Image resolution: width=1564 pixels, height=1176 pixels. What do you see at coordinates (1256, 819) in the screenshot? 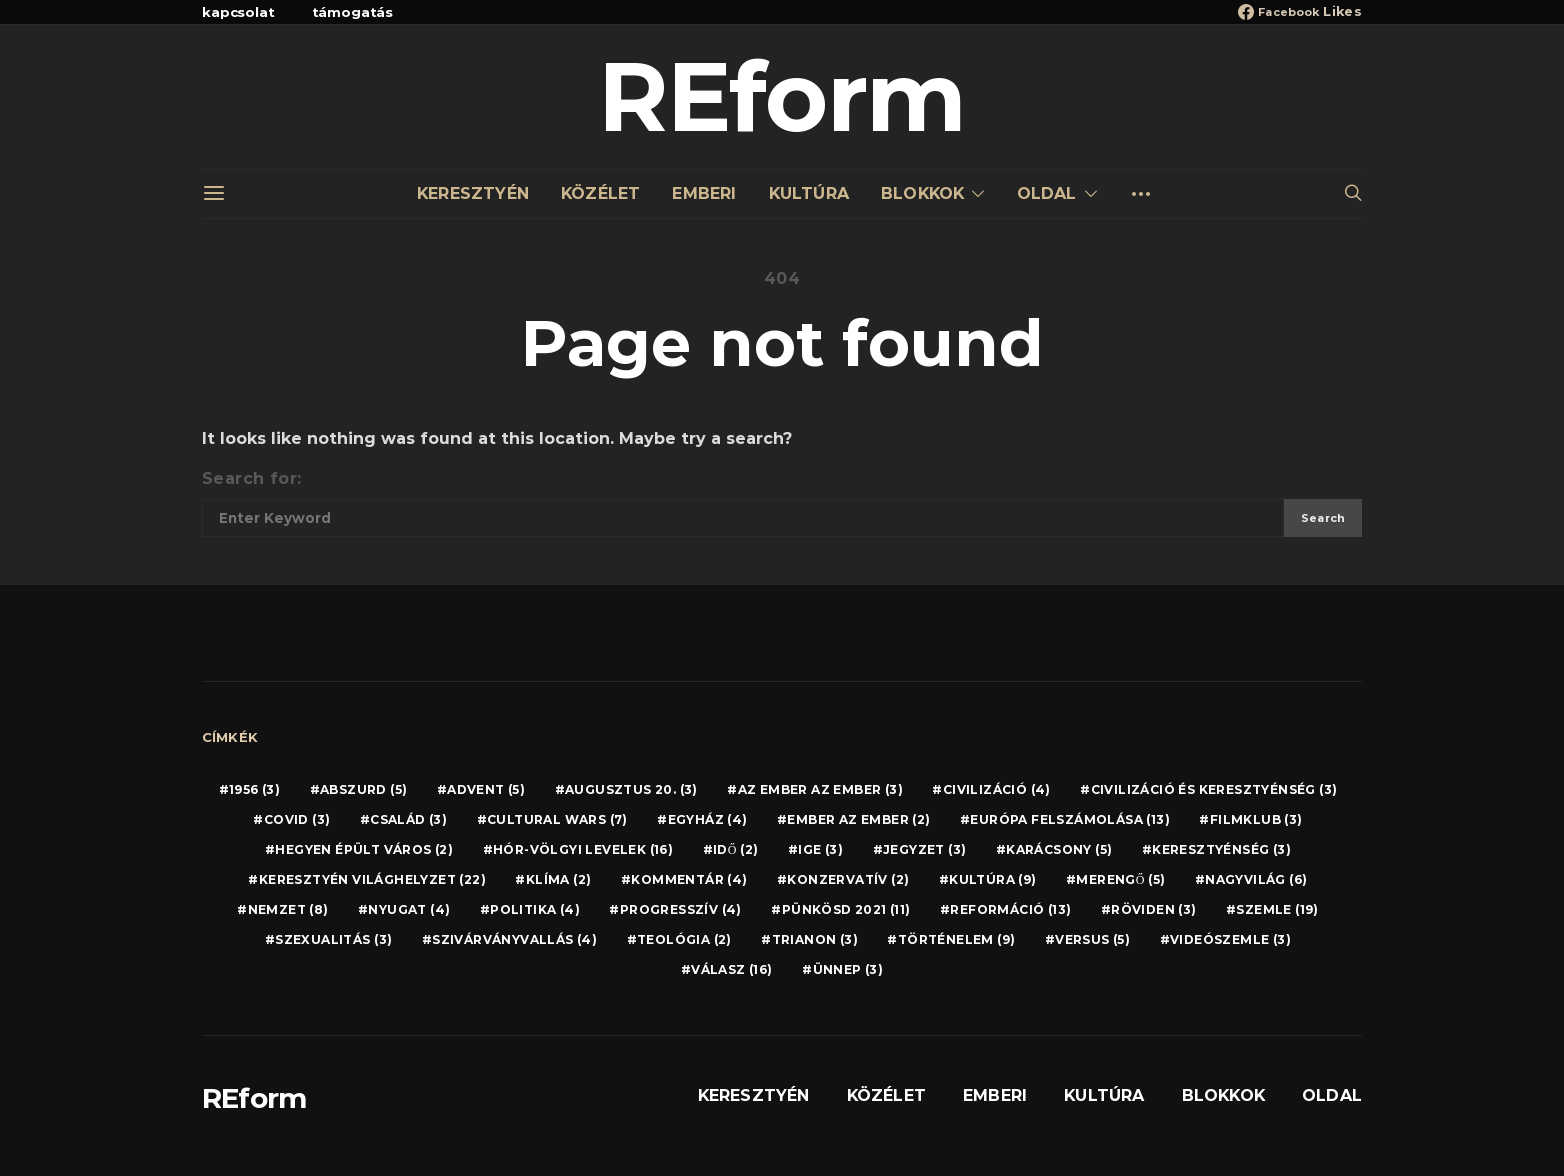
I see `FILMKLUB [FILMKLUB (3 elem)]` at bounding box center [1256, 819].